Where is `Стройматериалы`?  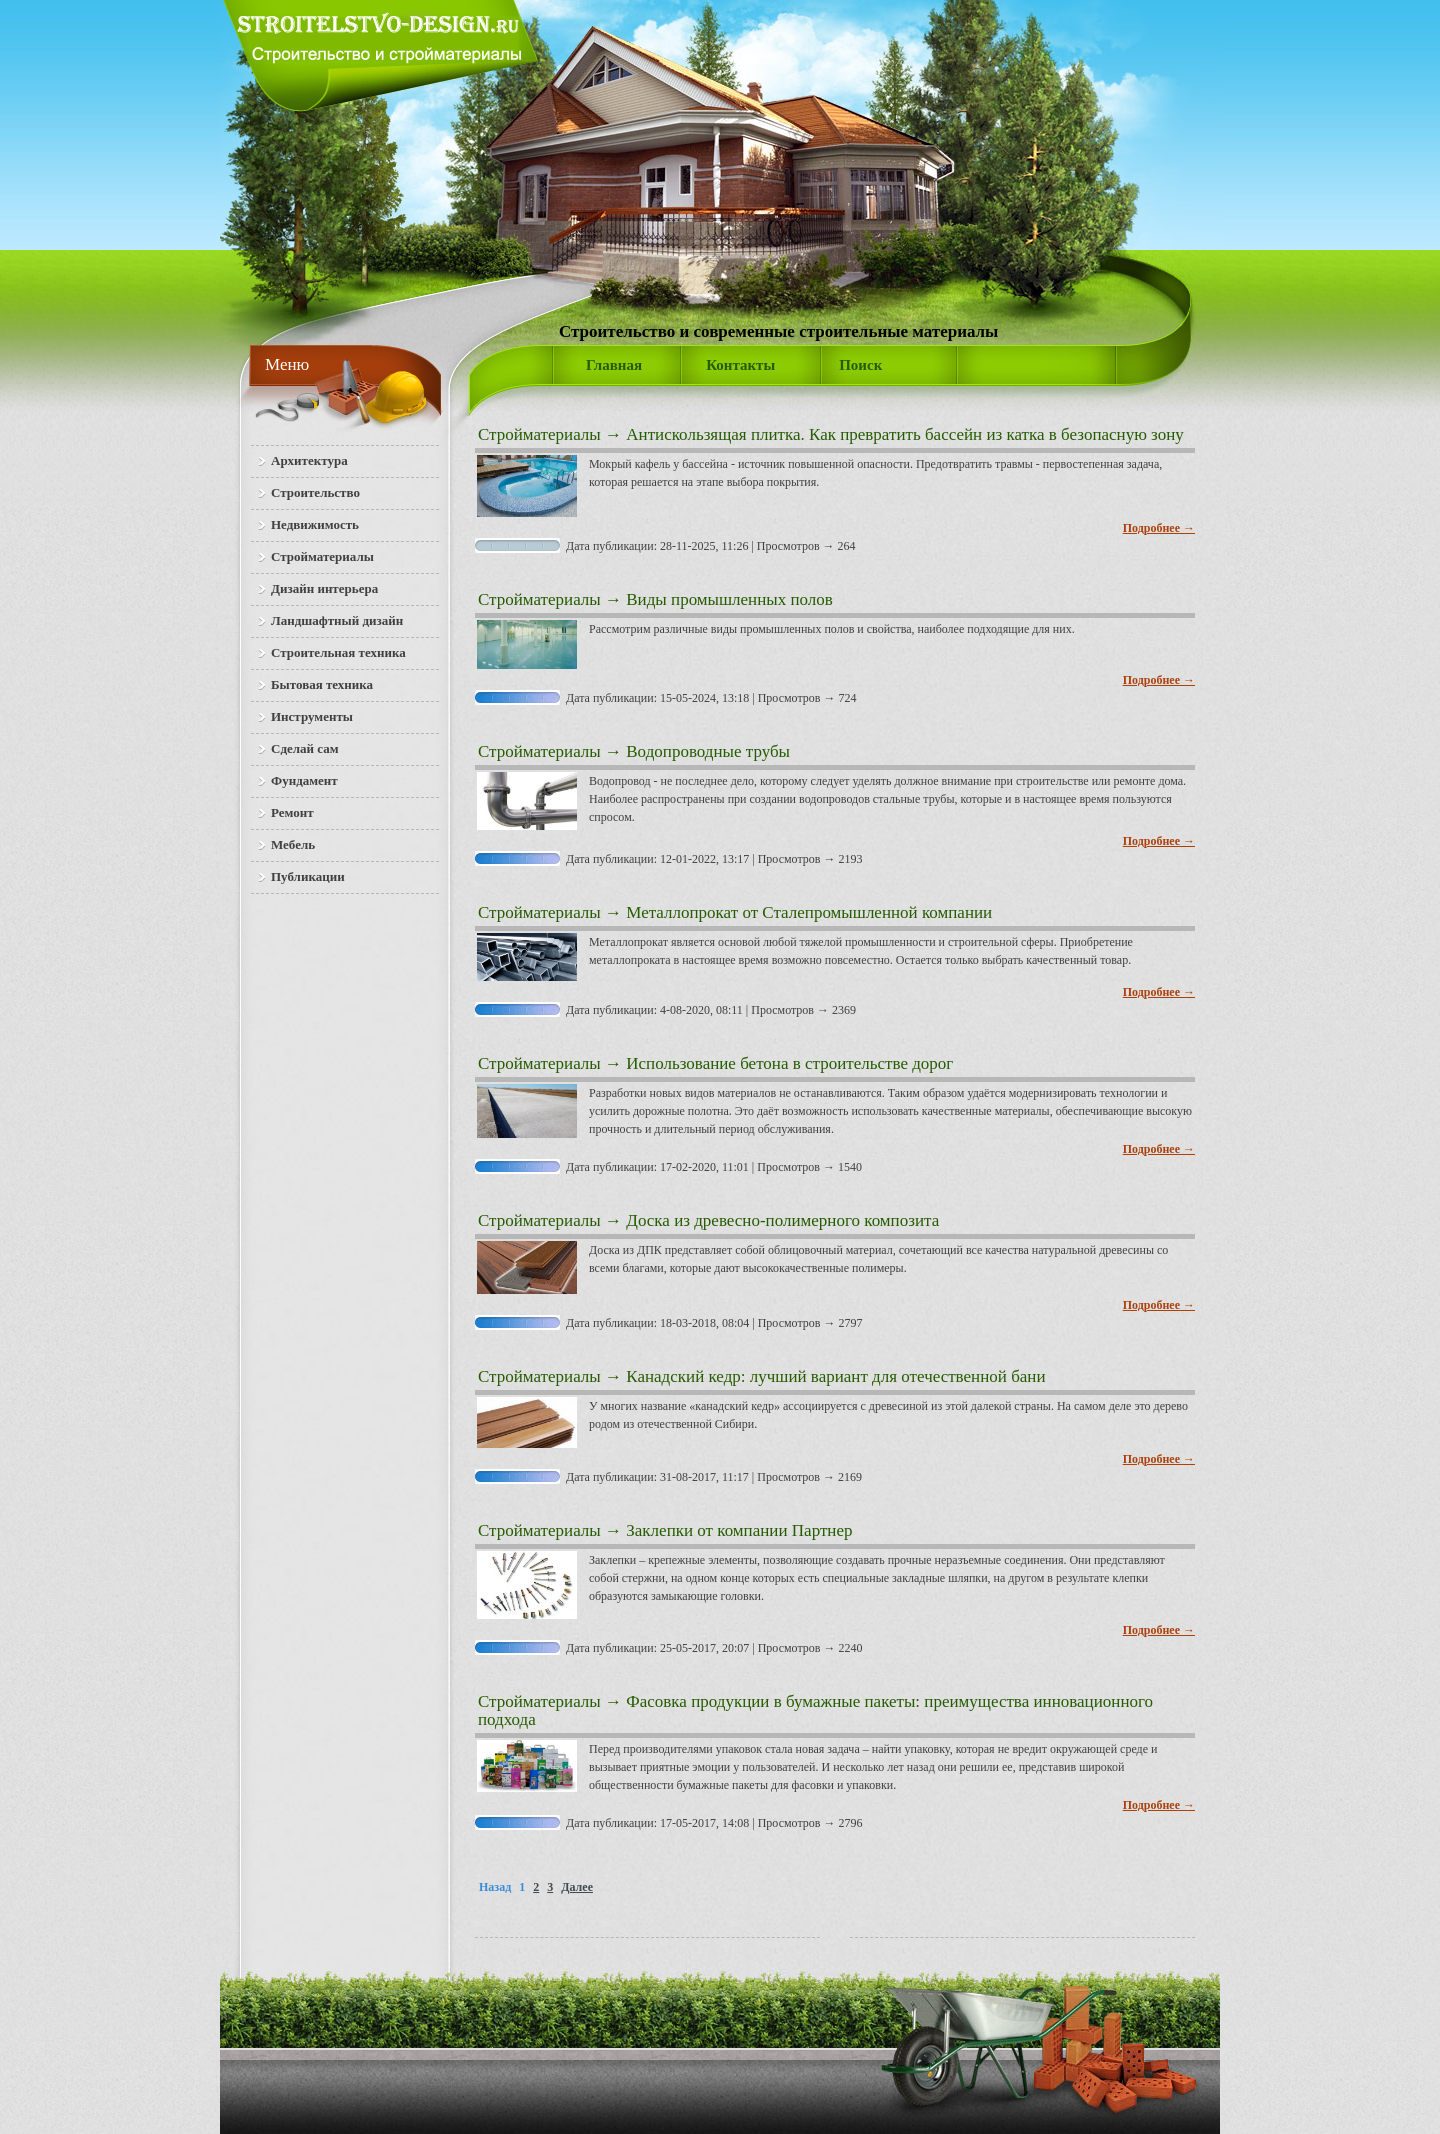 Стройматериалы is located at coordinates (539, 434).